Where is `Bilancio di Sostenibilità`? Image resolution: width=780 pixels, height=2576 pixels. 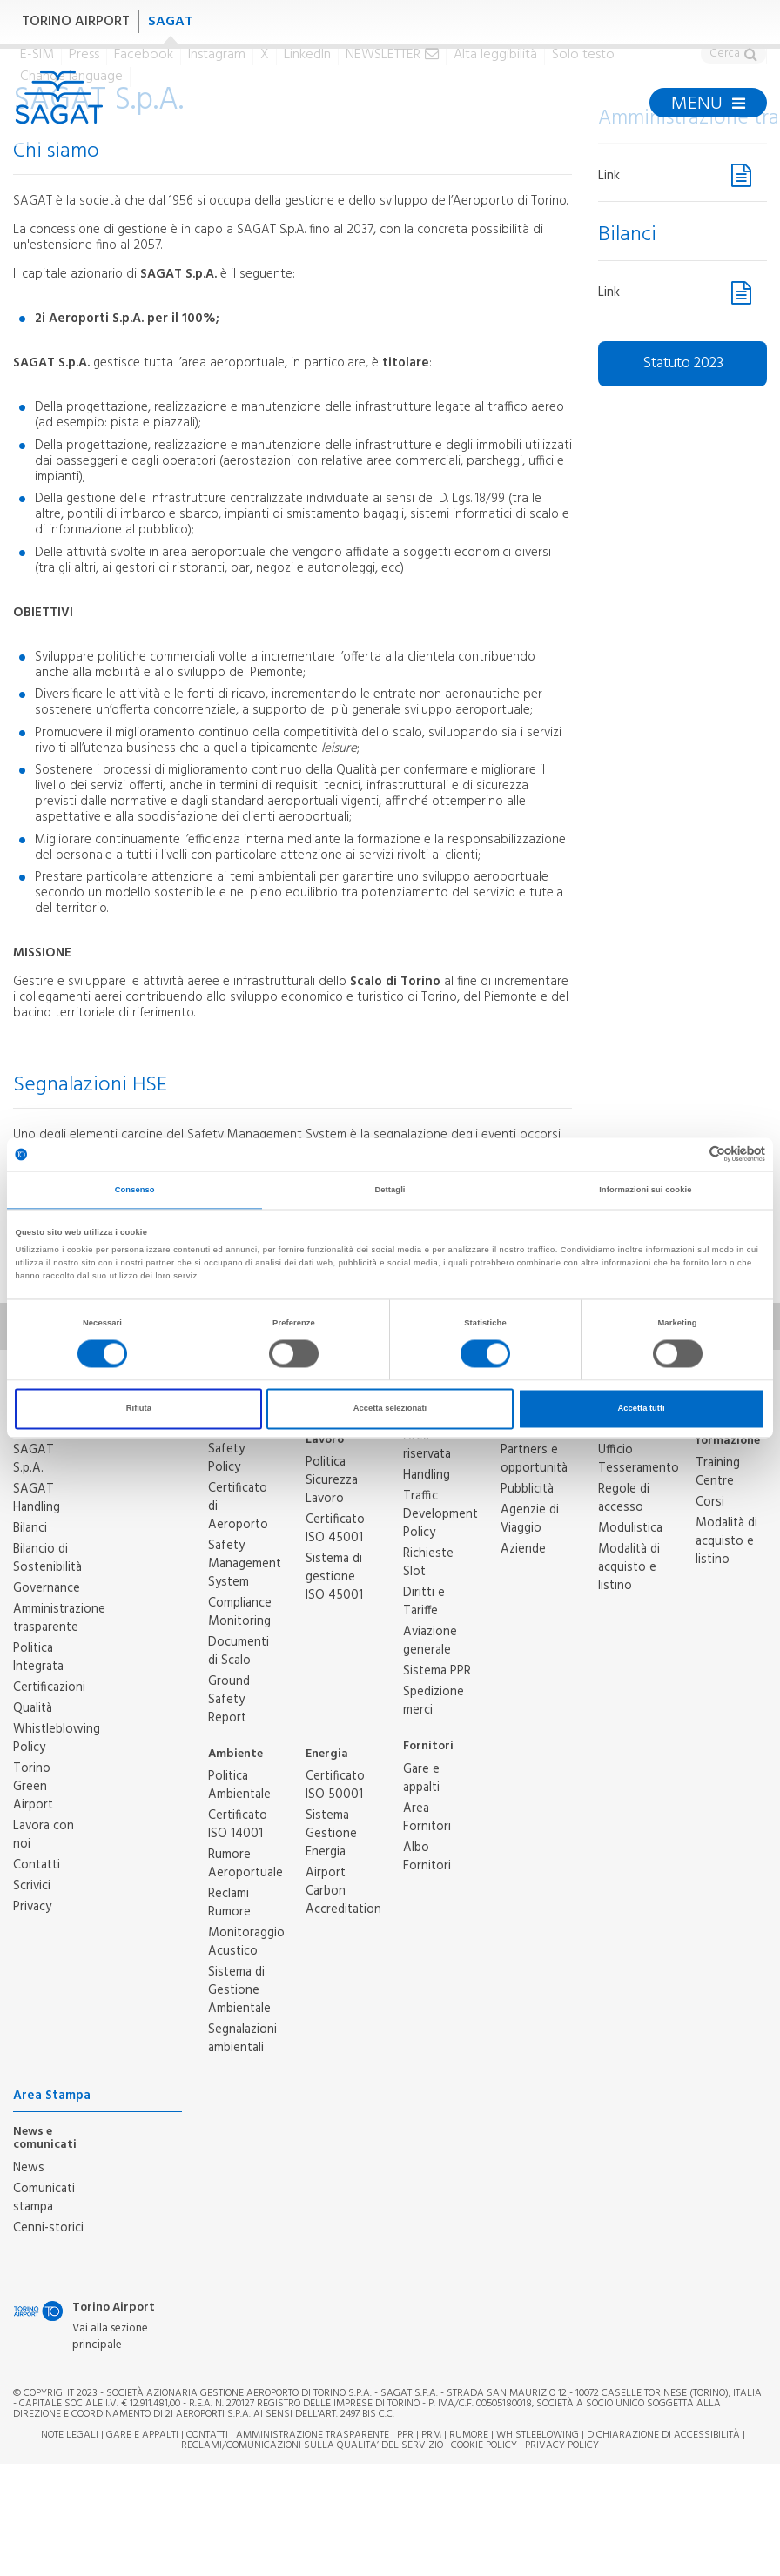
Bilancio di Sostenibilità is located at coordinates (47, 1558).